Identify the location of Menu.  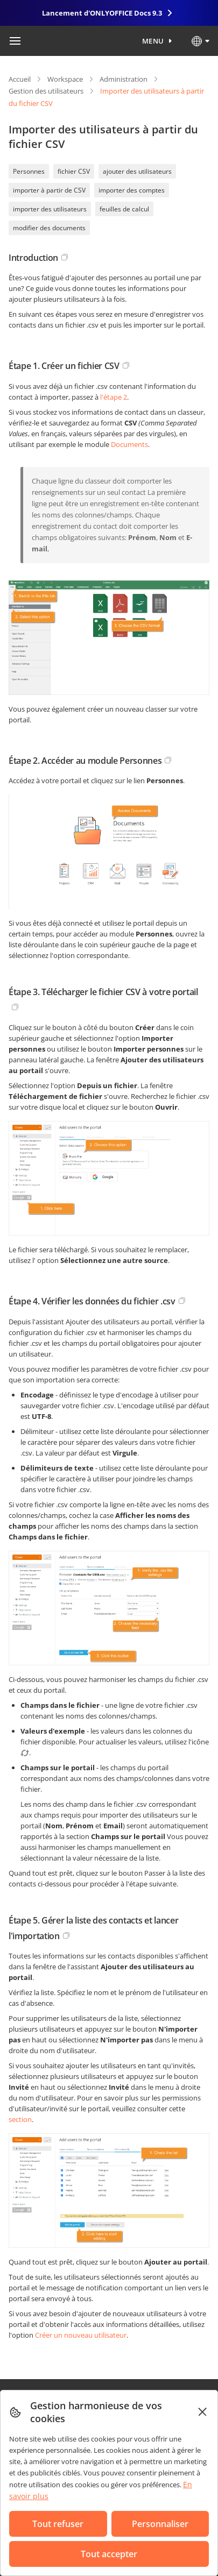
(153, 41).